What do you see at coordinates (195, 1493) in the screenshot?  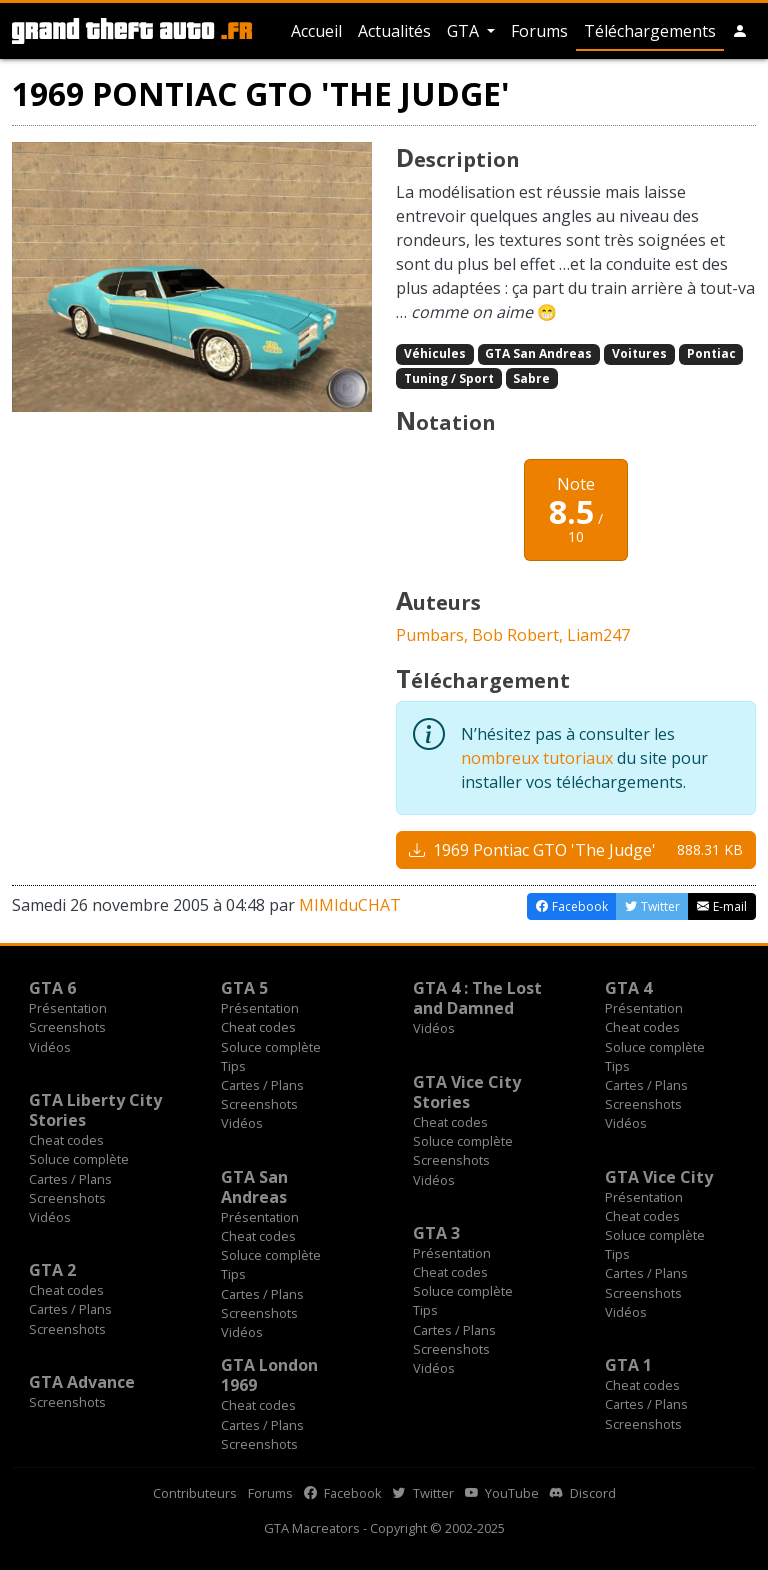 I see `Contributeurs` at bounding box center [195, 1493].